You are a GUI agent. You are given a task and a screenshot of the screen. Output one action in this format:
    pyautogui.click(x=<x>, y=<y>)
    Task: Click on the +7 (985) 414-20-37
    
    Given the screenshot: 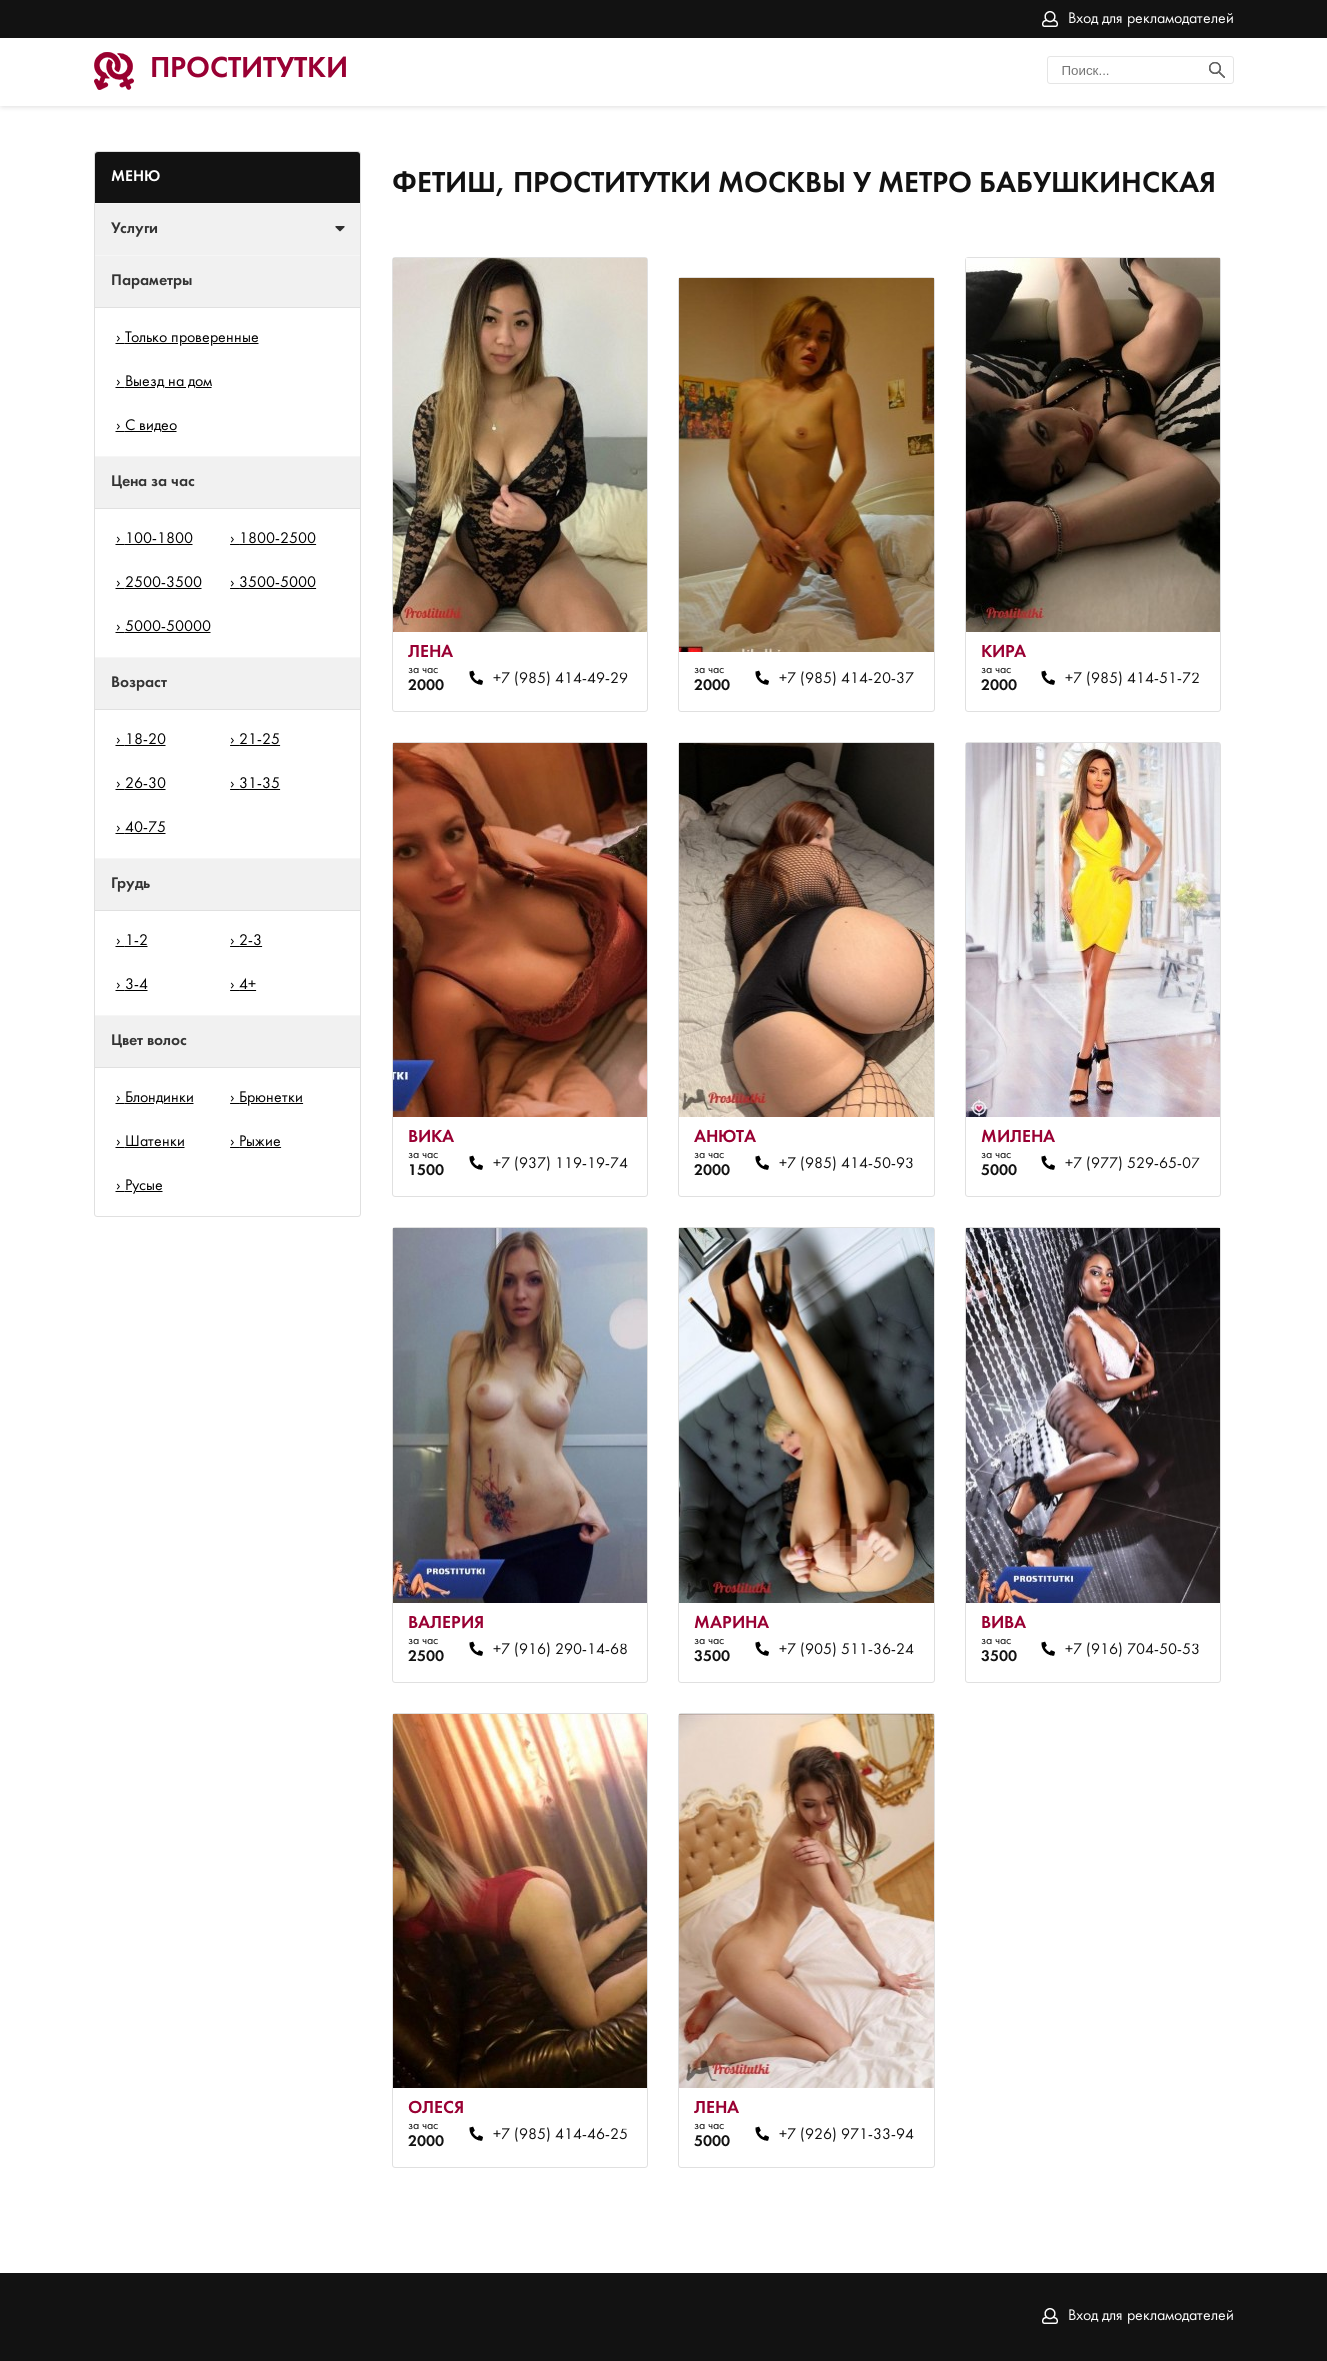 What is the action you would take?
    pyautogui.click(x=846, y=679)
    